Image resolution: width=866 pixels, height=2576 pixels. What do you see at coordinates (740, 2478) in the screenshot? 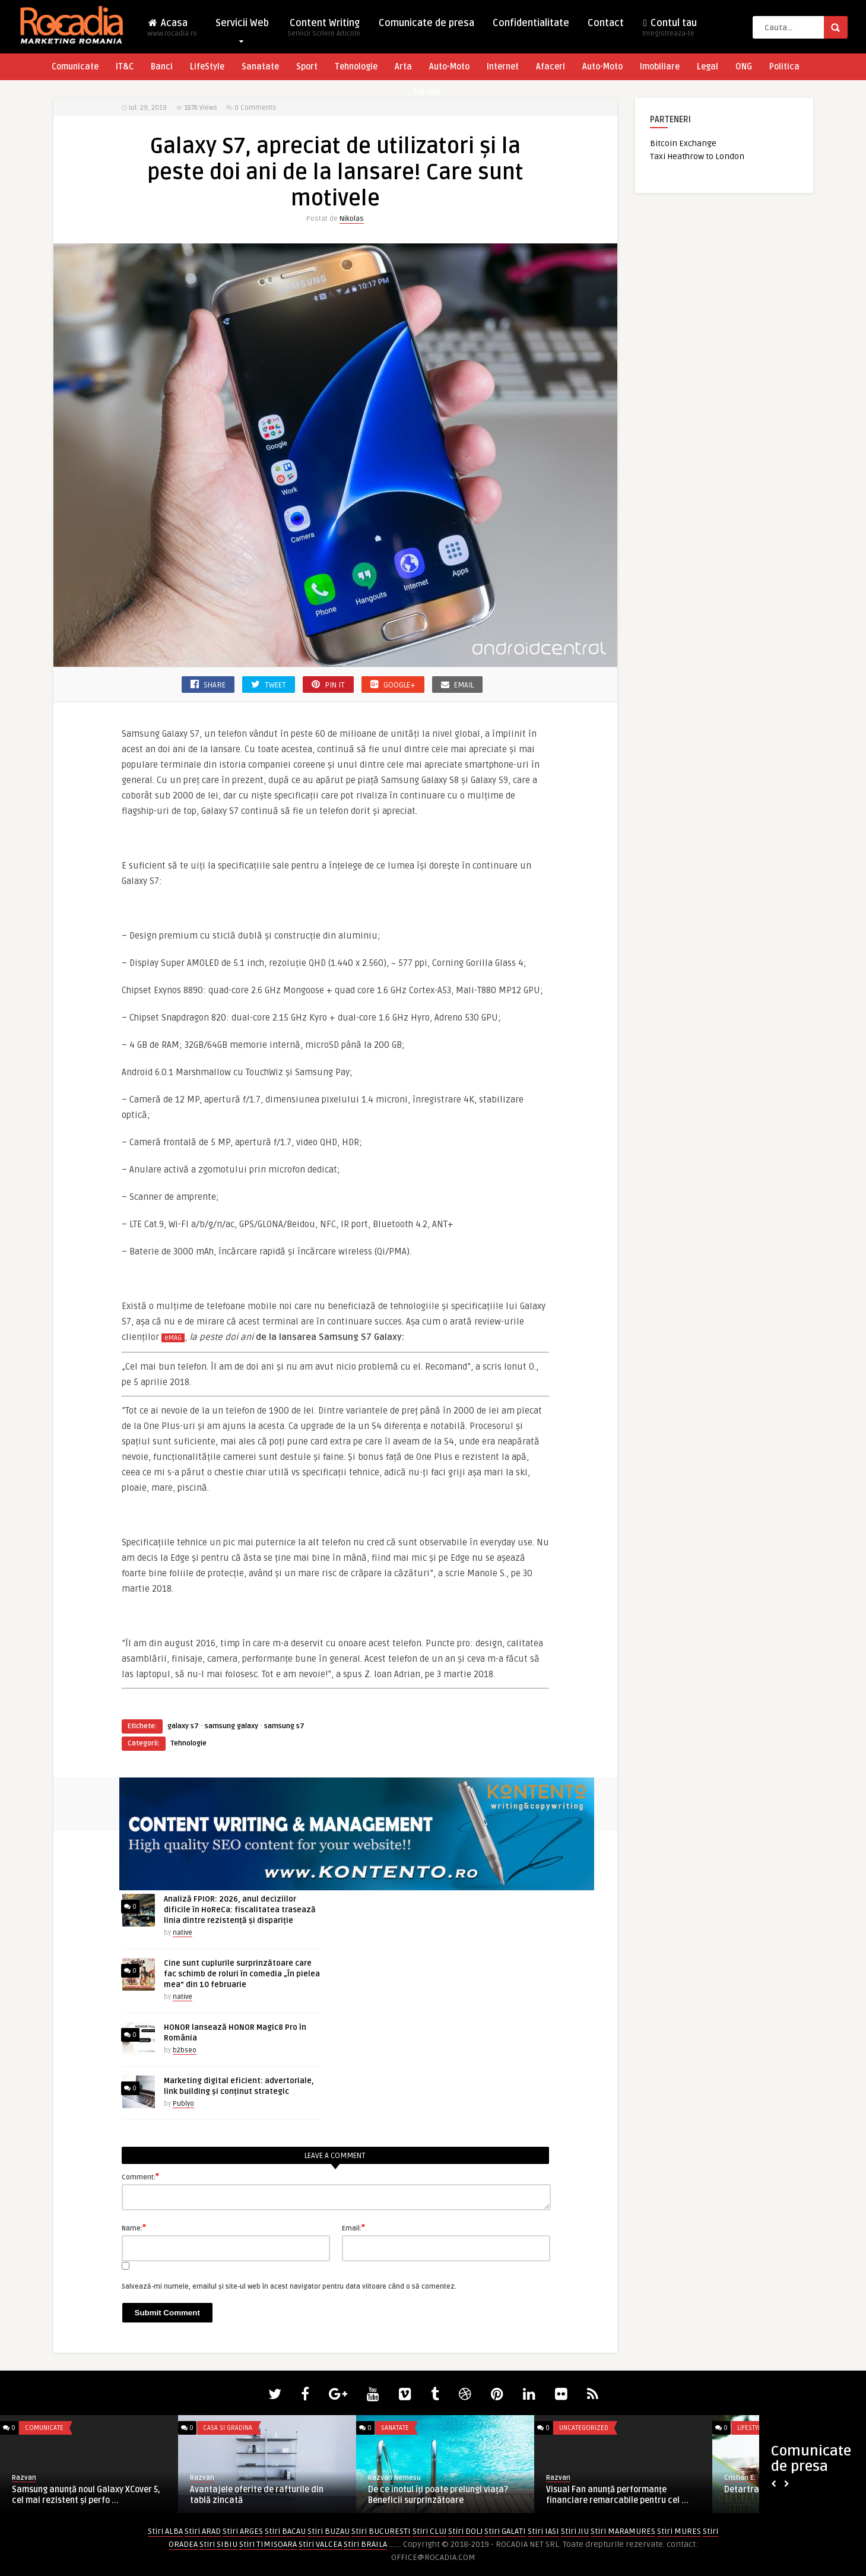
I see `Cristian E.` at bounding box center [740, 2478].